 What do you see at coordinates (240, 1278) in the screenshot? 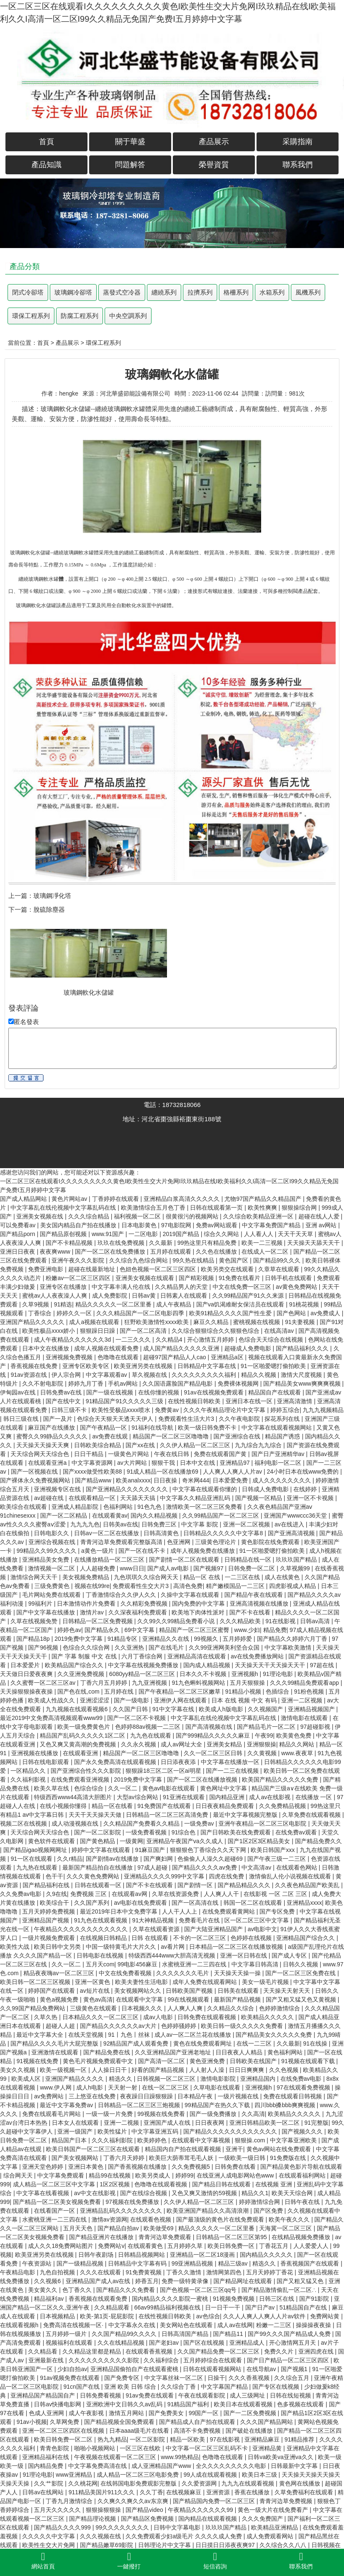
I see `91免费在线看片` at bounding box center [240, 1278].